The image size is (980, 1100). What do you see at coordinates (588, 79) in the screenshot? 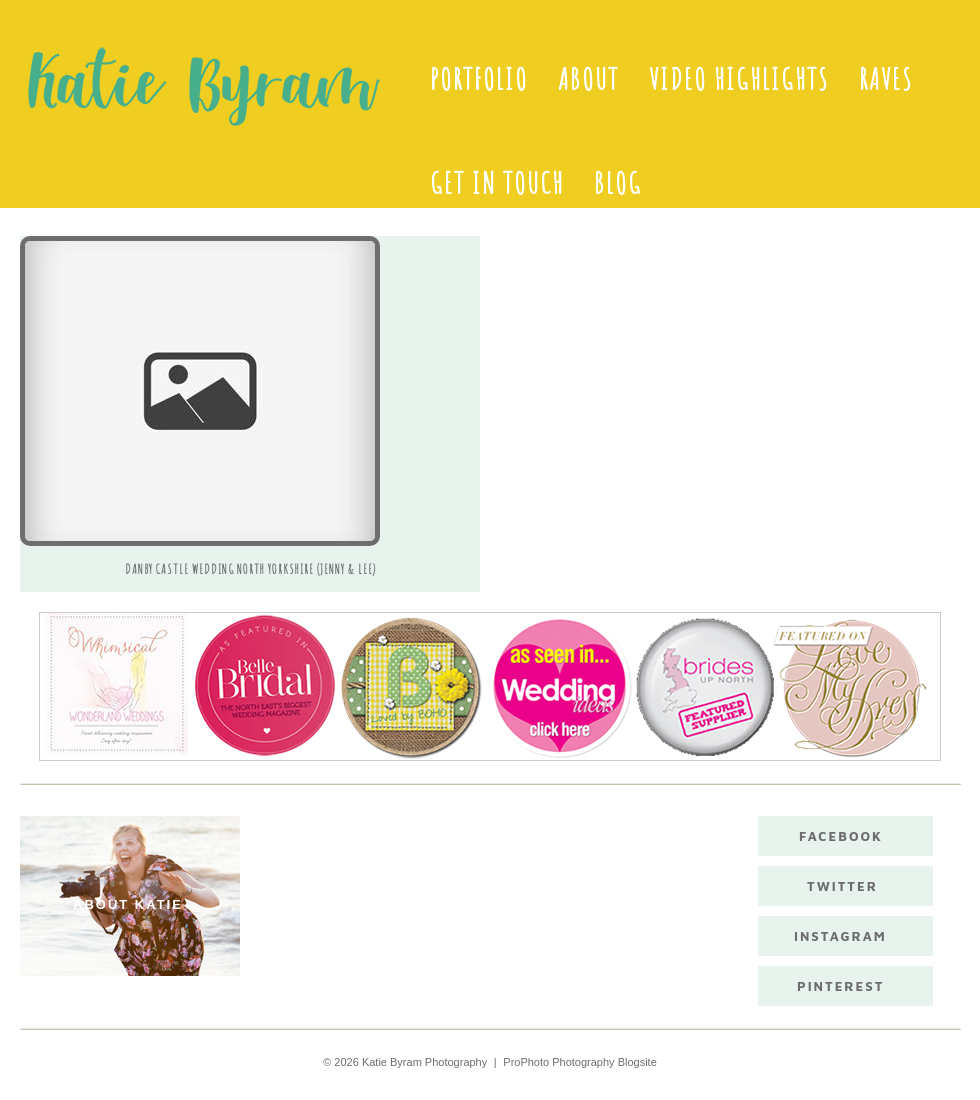
I see `About` at bounding box center [588, 79].